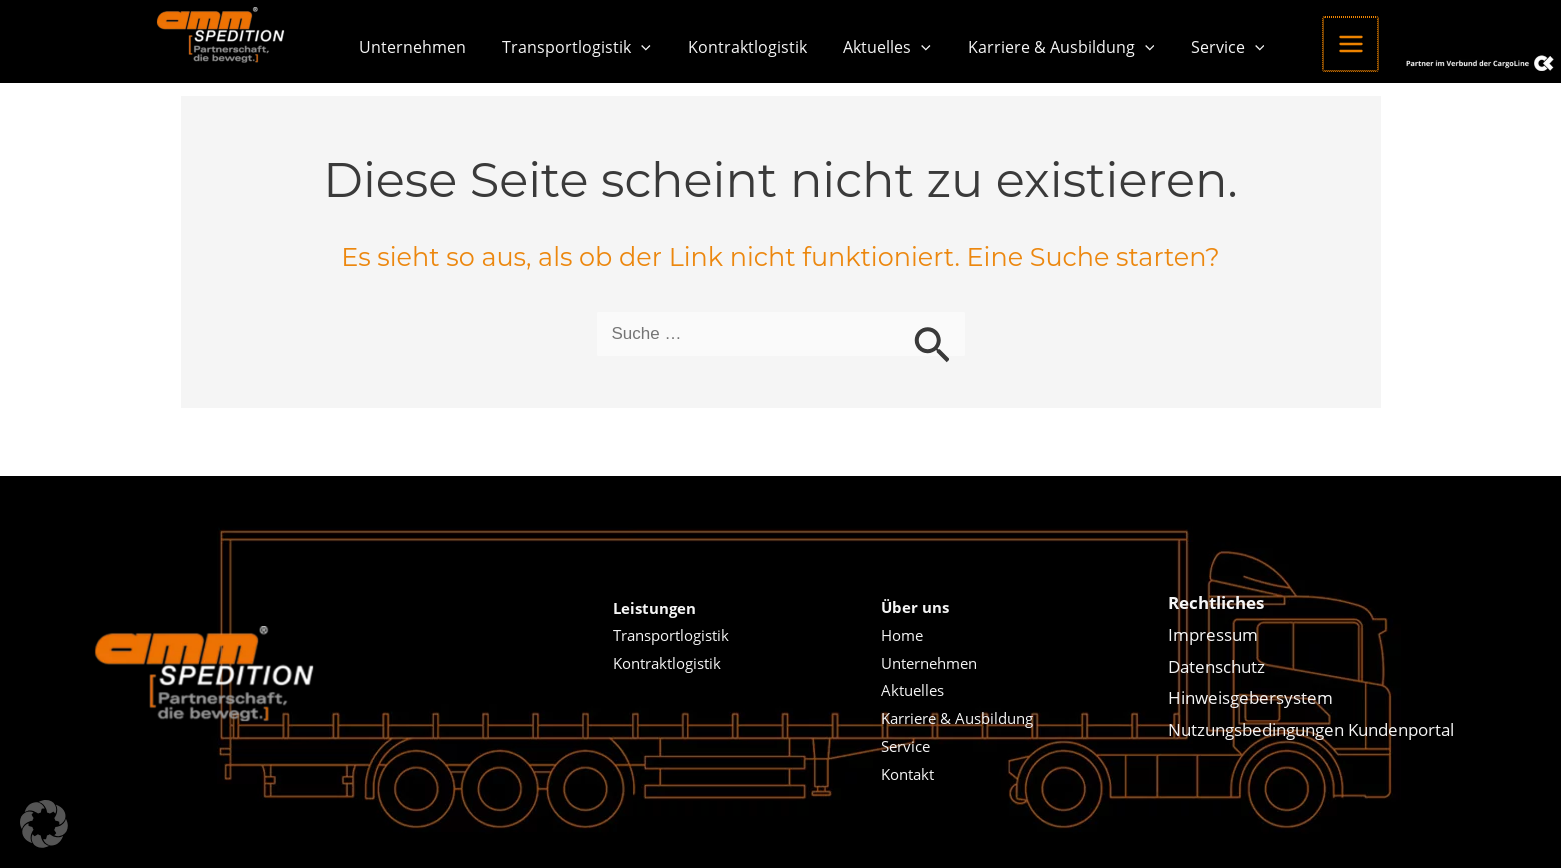 The image size is (1561, 868). What do you see at coordinates (1323, 44) in the screenshot?
I see `[Hauptmenü-Umschalter]` at bounding box center [1323, 44].